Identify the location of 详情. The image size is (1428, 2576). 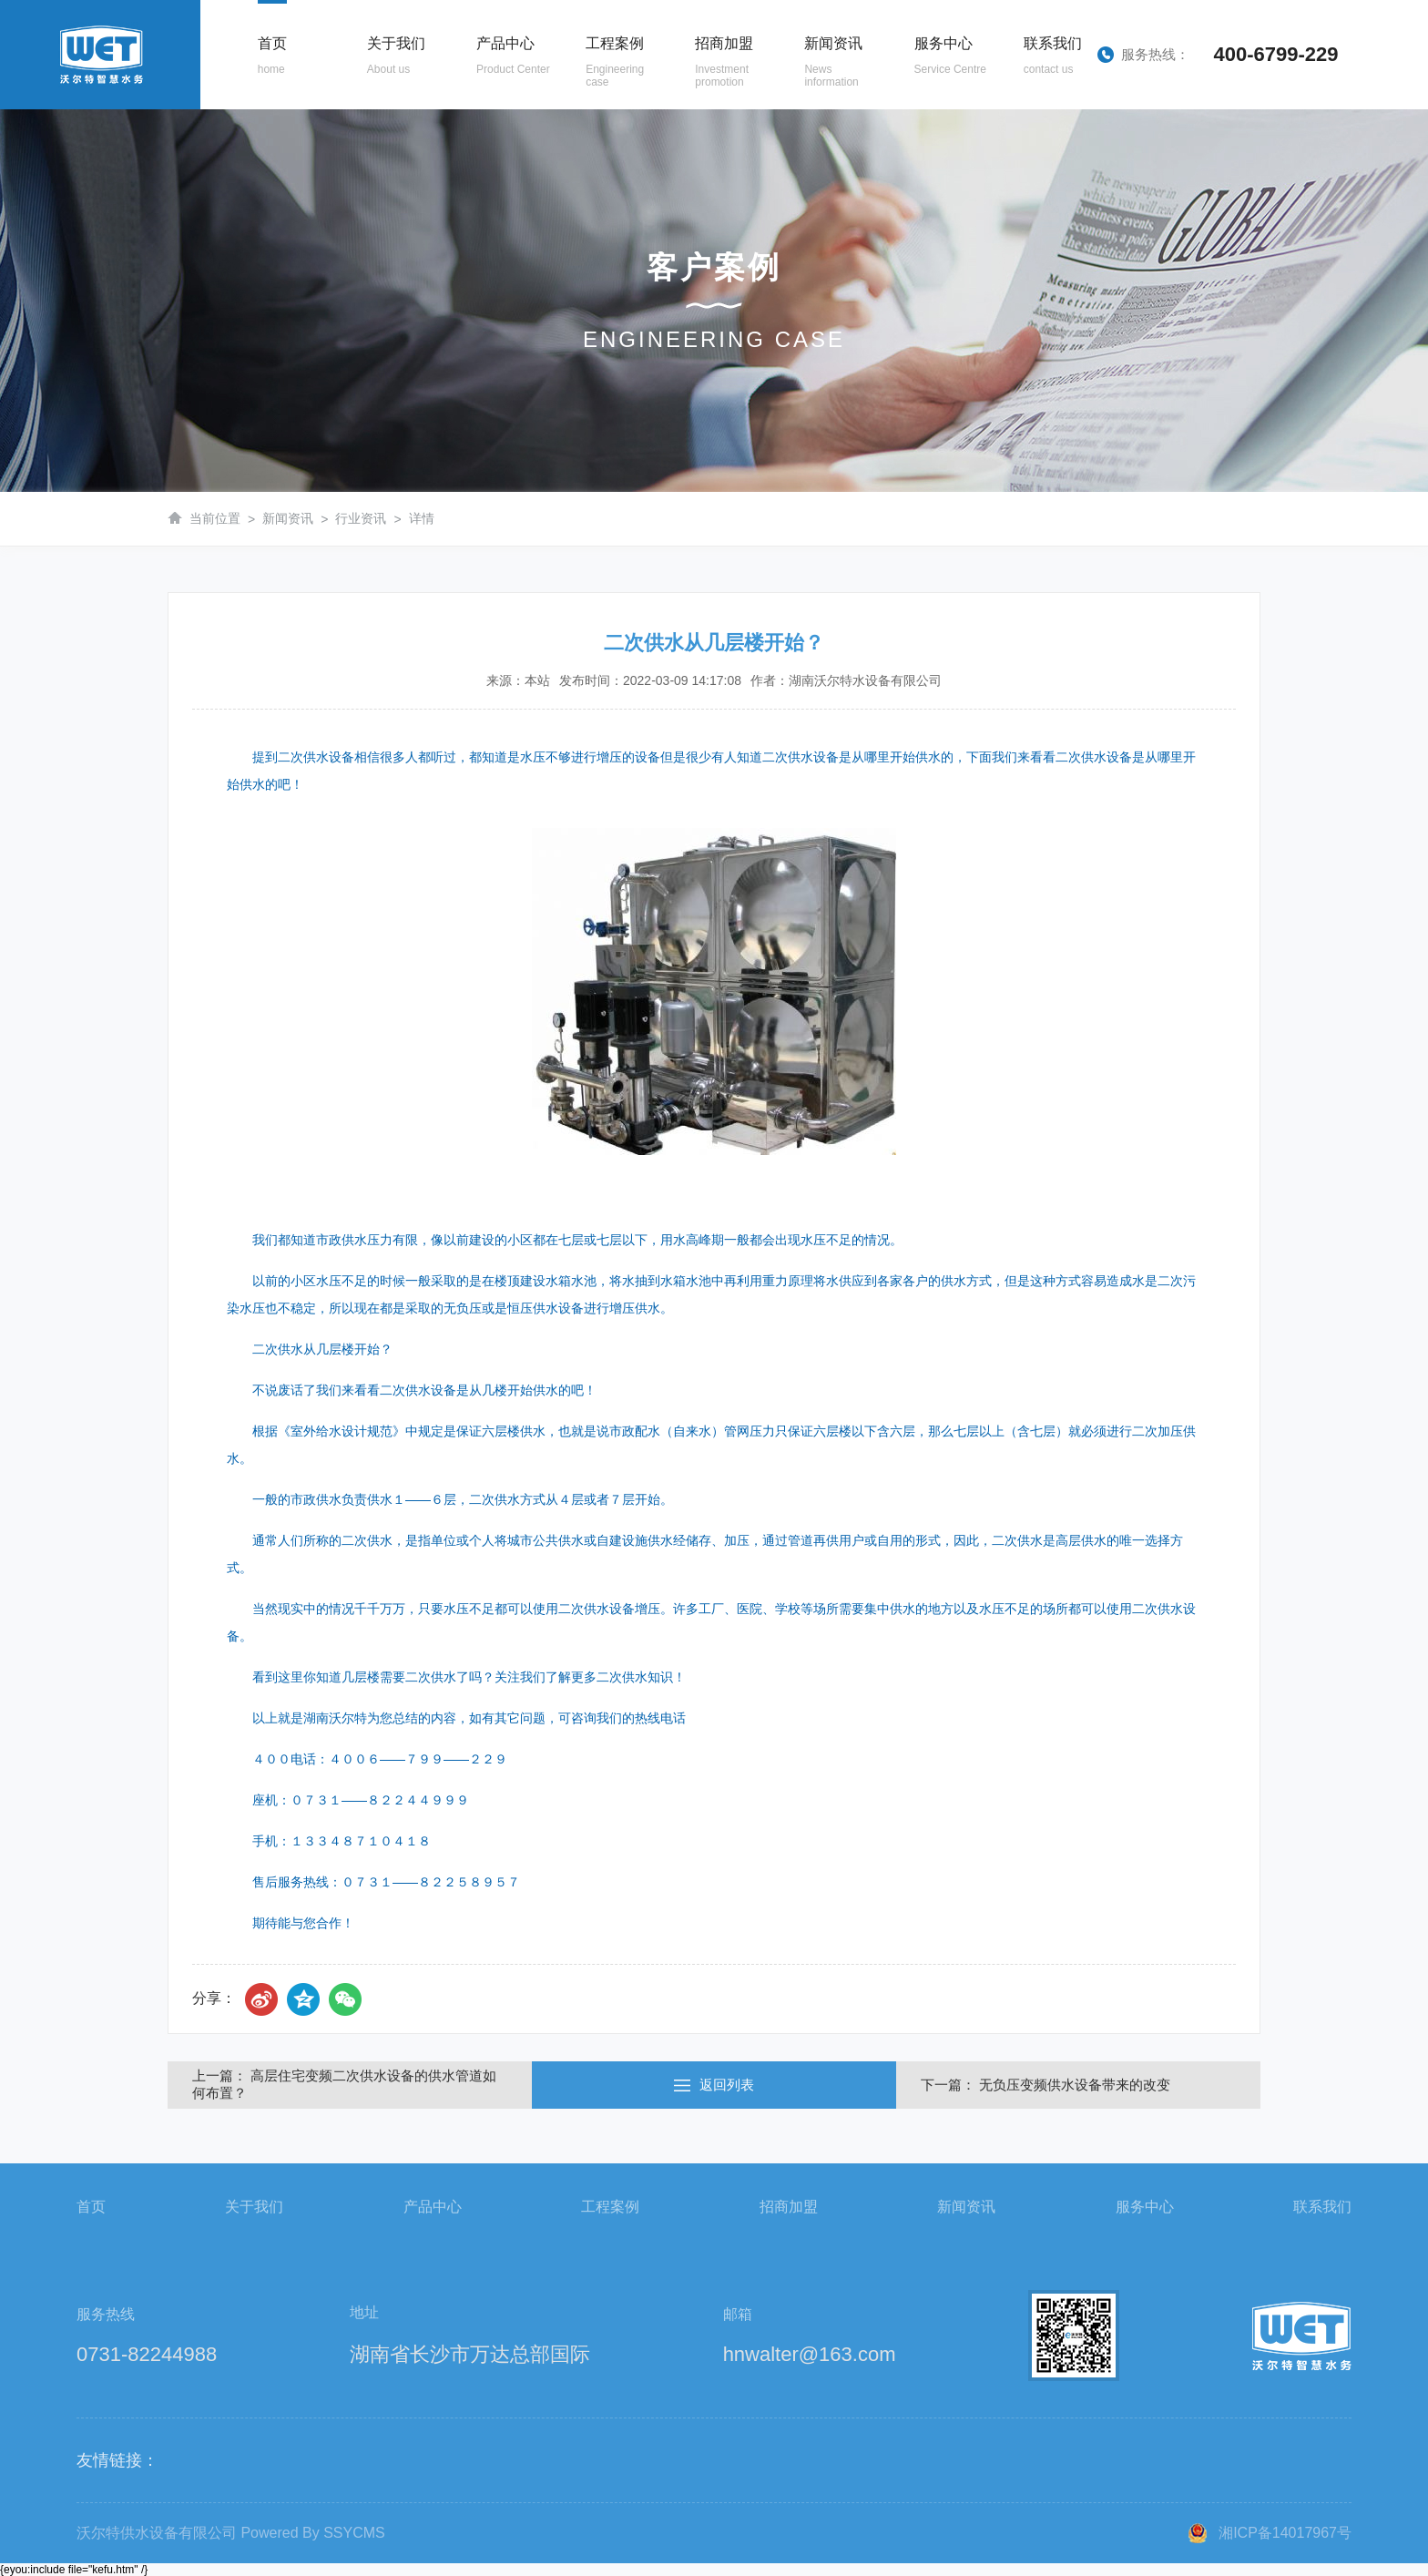
(421, 518).